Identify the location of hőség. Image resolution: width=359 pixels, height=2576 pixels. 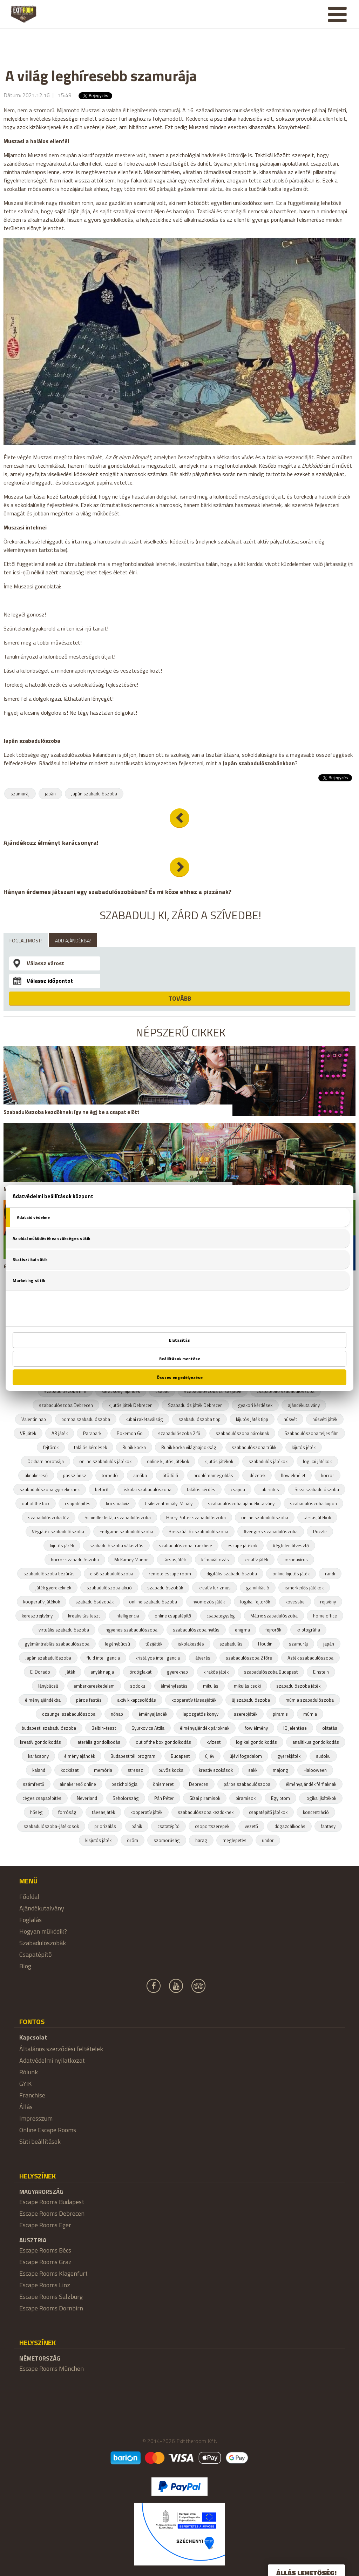
(36, 1812).